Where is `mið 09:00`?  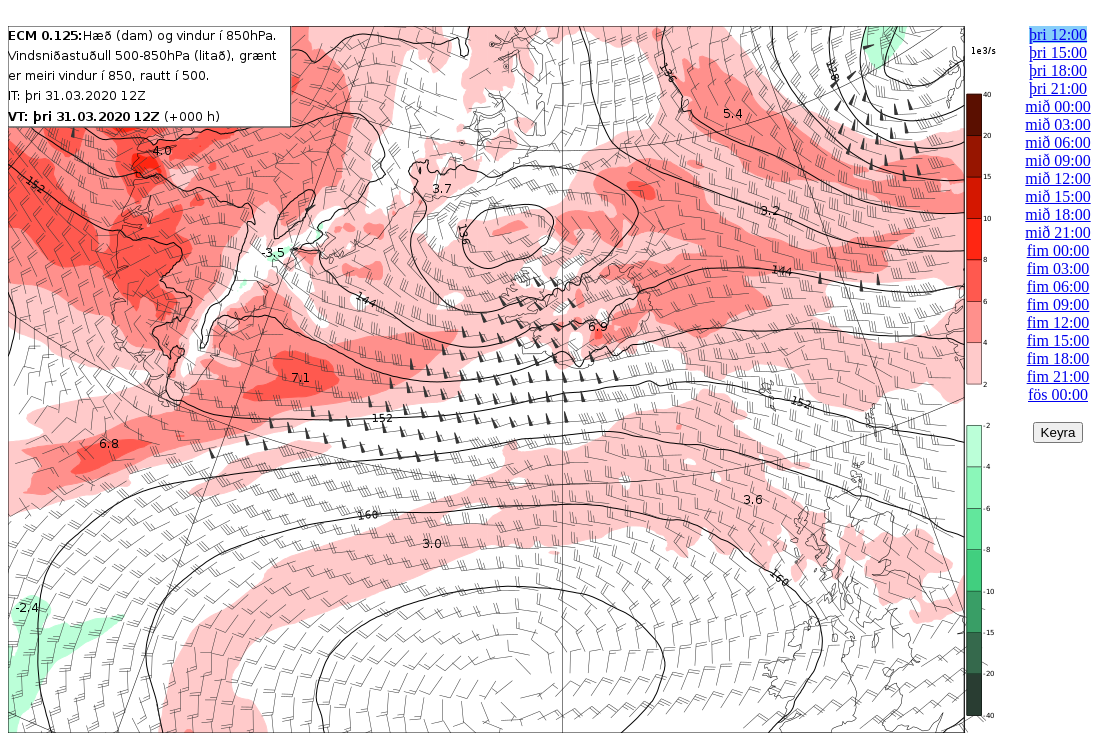 mið 09:00 is located at coordinates (1057, 160).